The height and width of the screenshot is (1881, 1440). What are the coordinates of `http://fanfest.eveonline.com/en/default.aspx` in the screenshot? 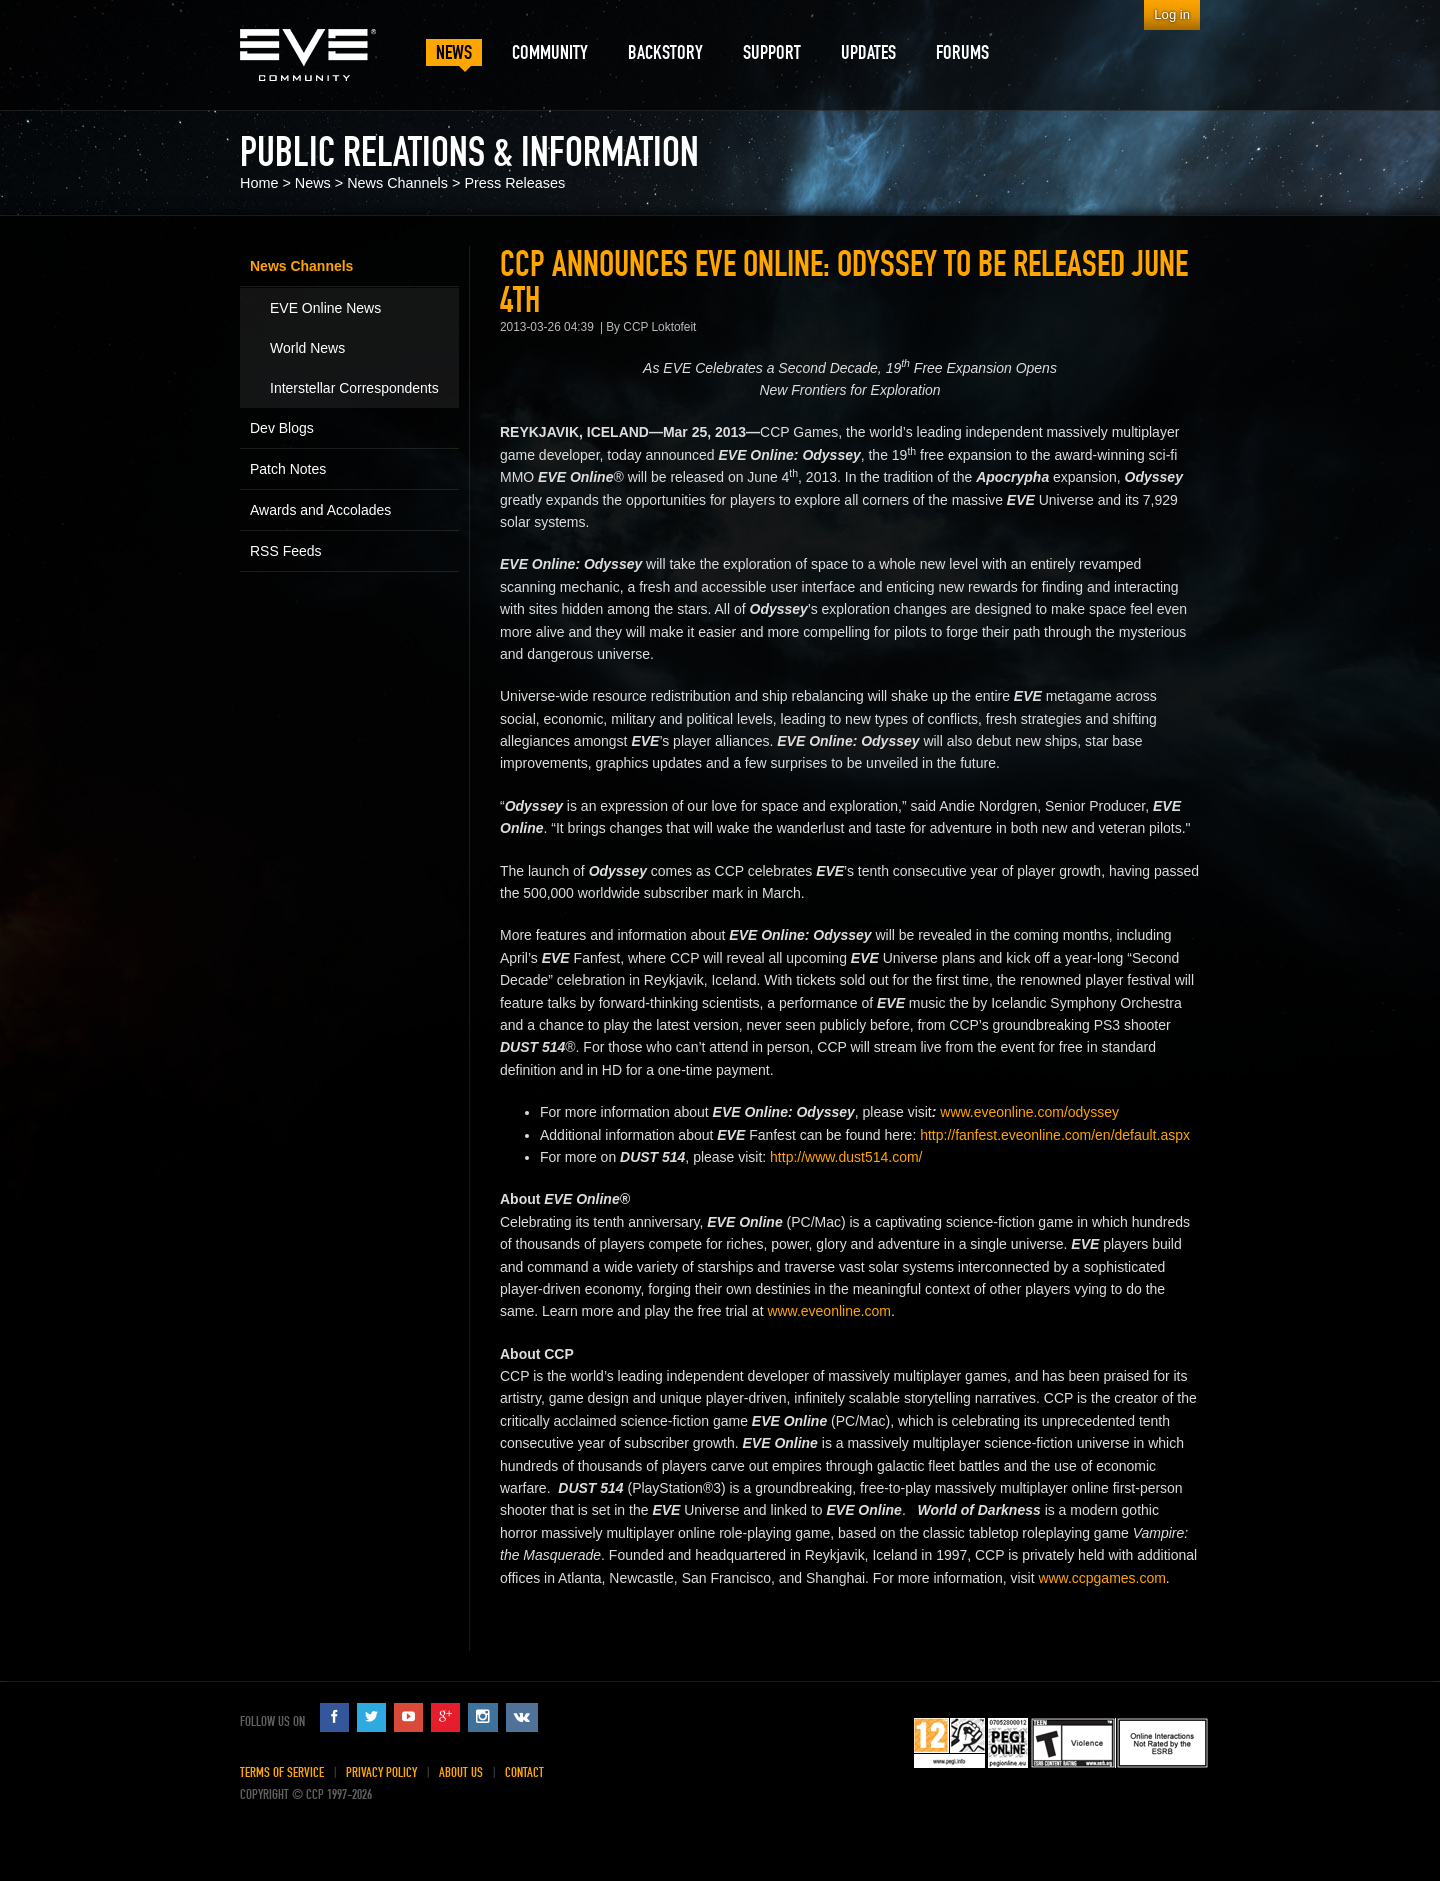 It's located at (1055, 1135).